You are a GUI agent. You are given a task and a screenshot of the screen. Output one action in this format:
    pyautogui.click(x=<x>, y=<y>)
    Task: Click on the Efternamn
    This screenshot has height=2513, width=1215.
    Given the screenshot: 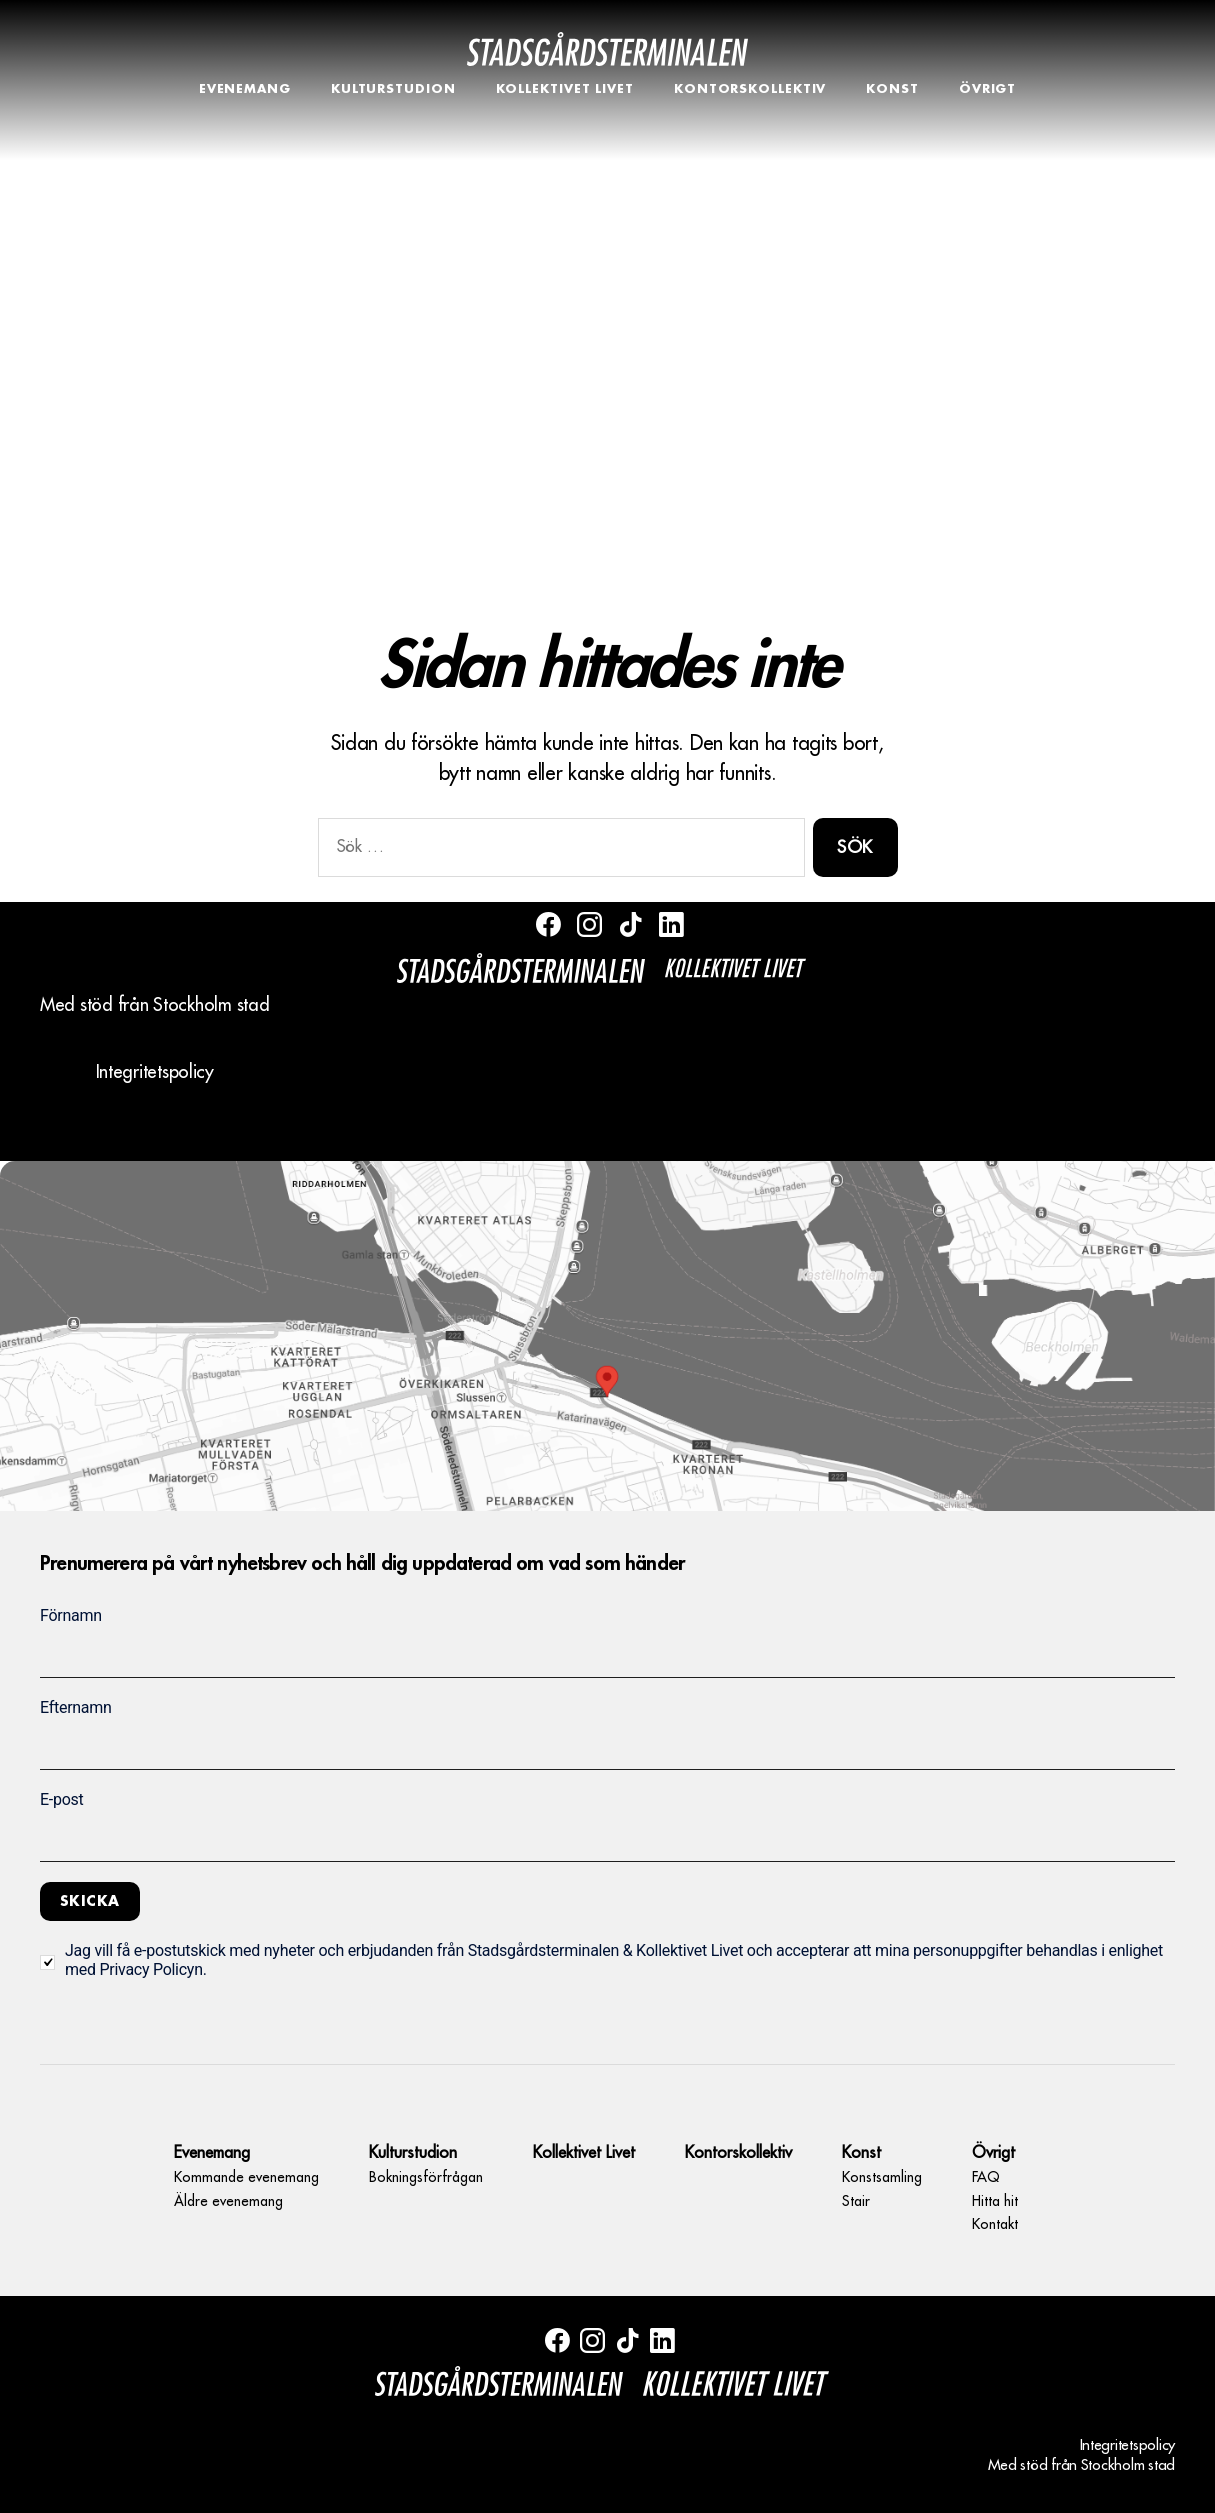 What is the action you would take?
    pyautogui.click(x=76, y=1707)
    